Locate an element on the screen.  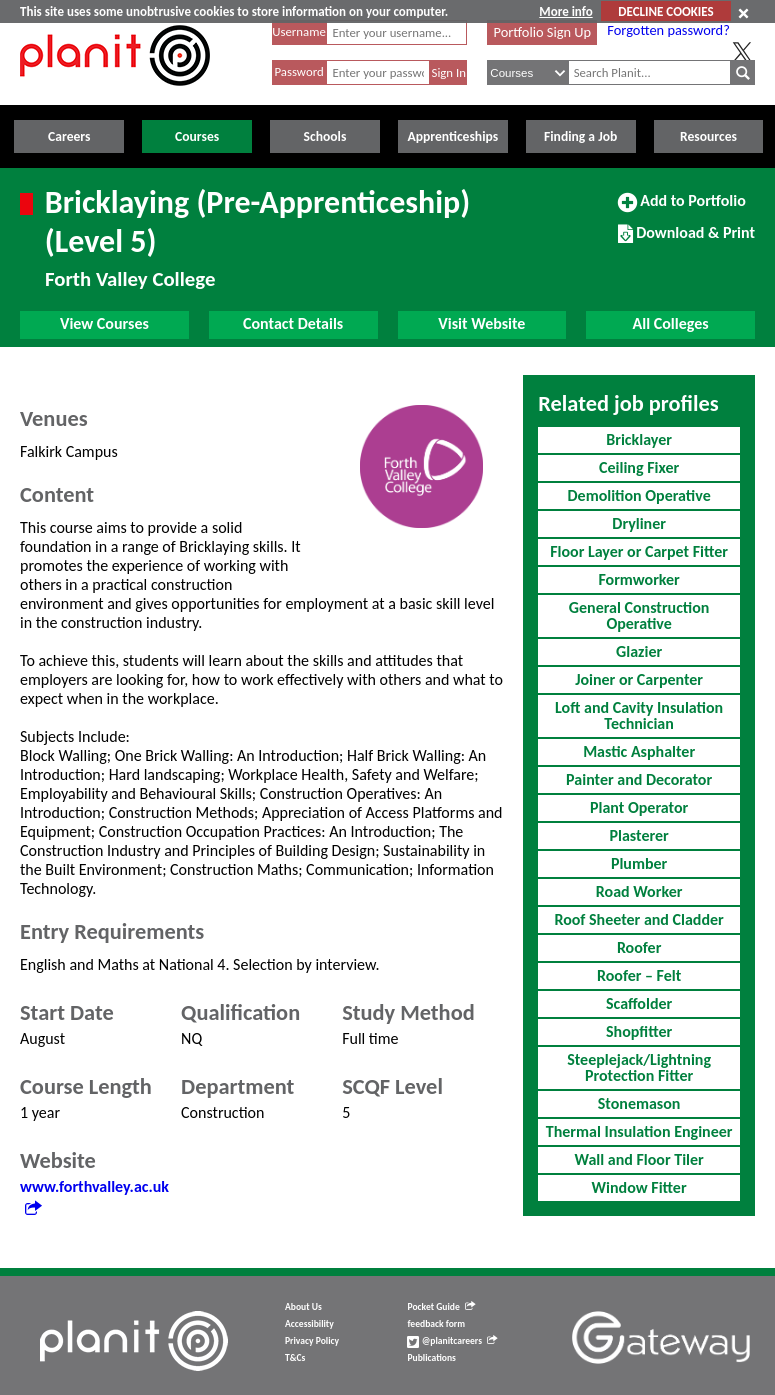
Road Worker is located at coordinates (639, 891).